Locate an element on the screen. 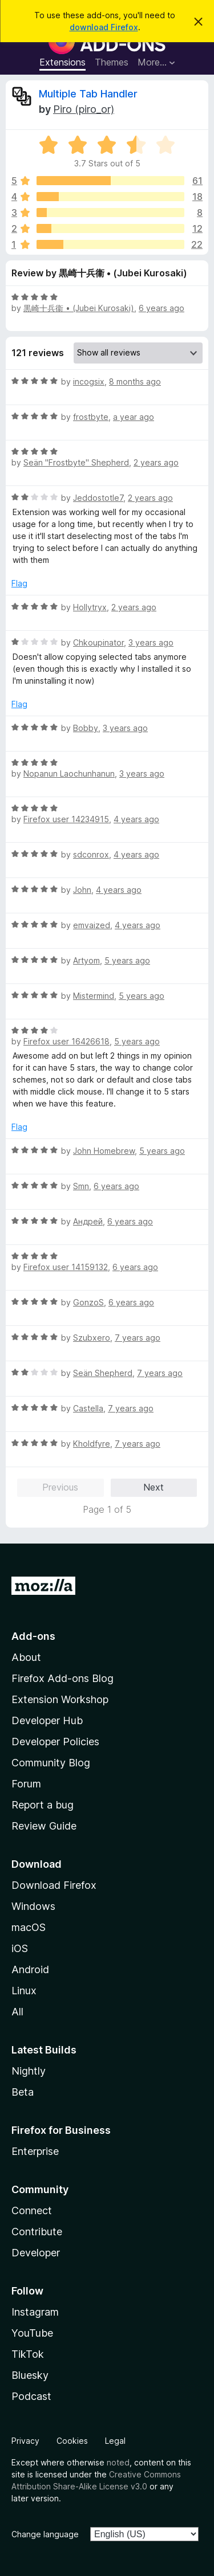 This screenshot has width=214, height=2576. Андрей is located at coordinates (88, 1221).